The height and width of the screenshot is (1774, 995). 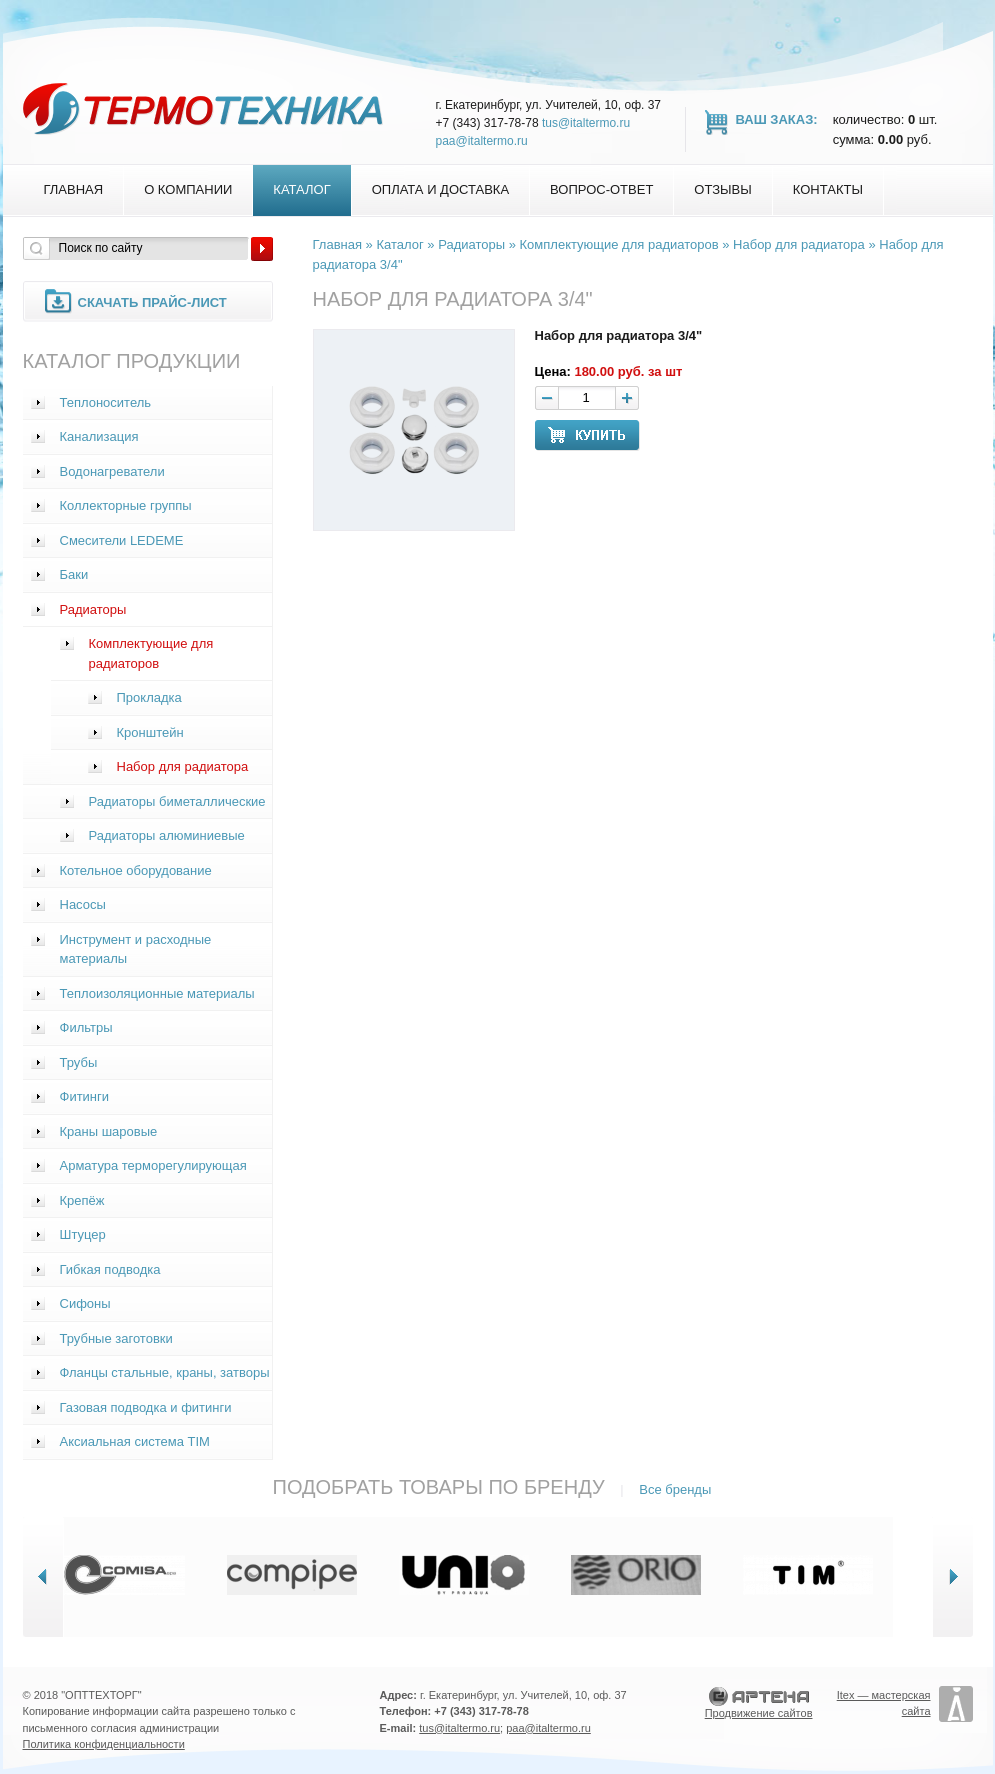 I want to click on Комплектующие для радиаторов, so click(x=151, y=653).